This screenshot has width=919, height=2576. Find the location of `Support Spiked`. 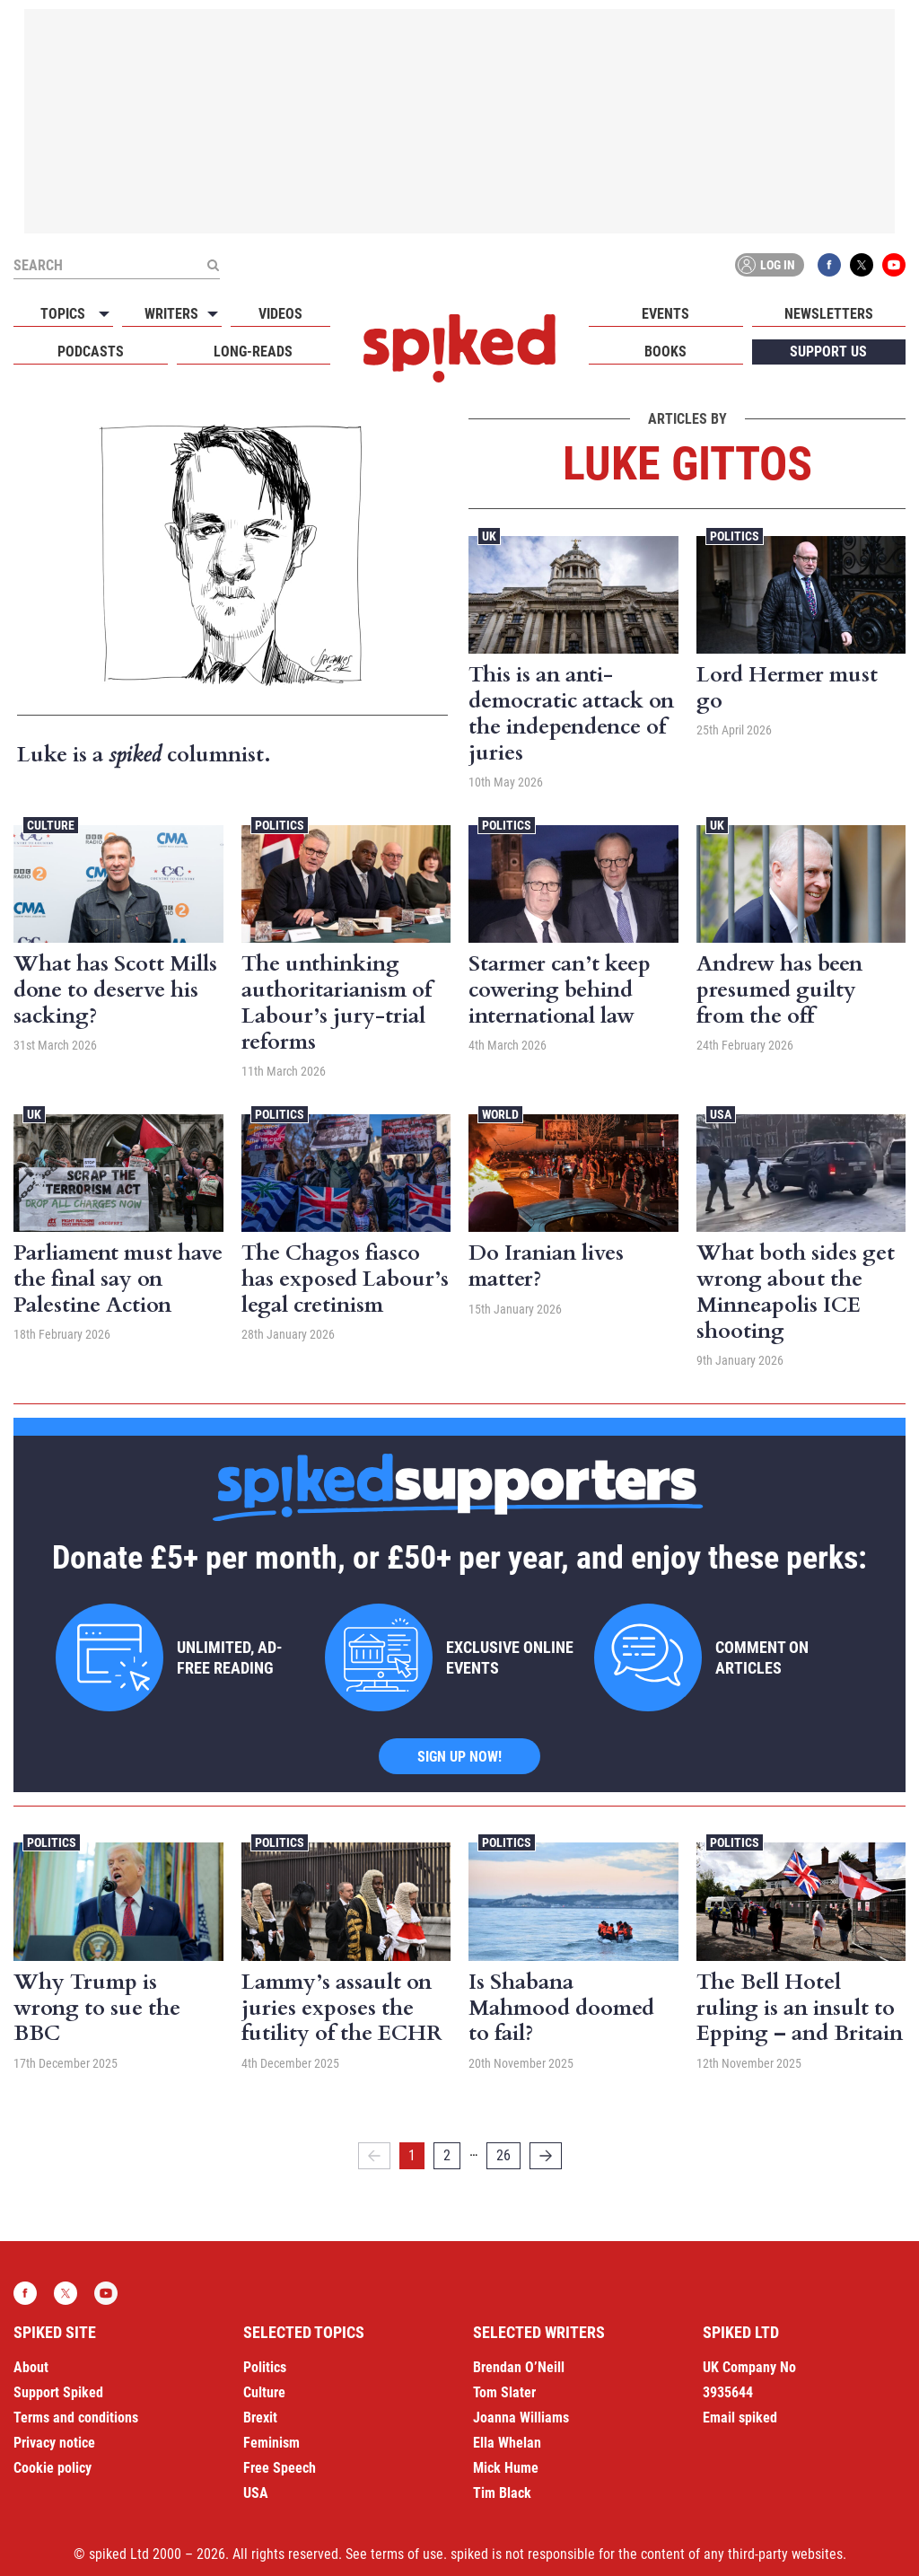

Support Spiked is located at coordinates (58, 2392).